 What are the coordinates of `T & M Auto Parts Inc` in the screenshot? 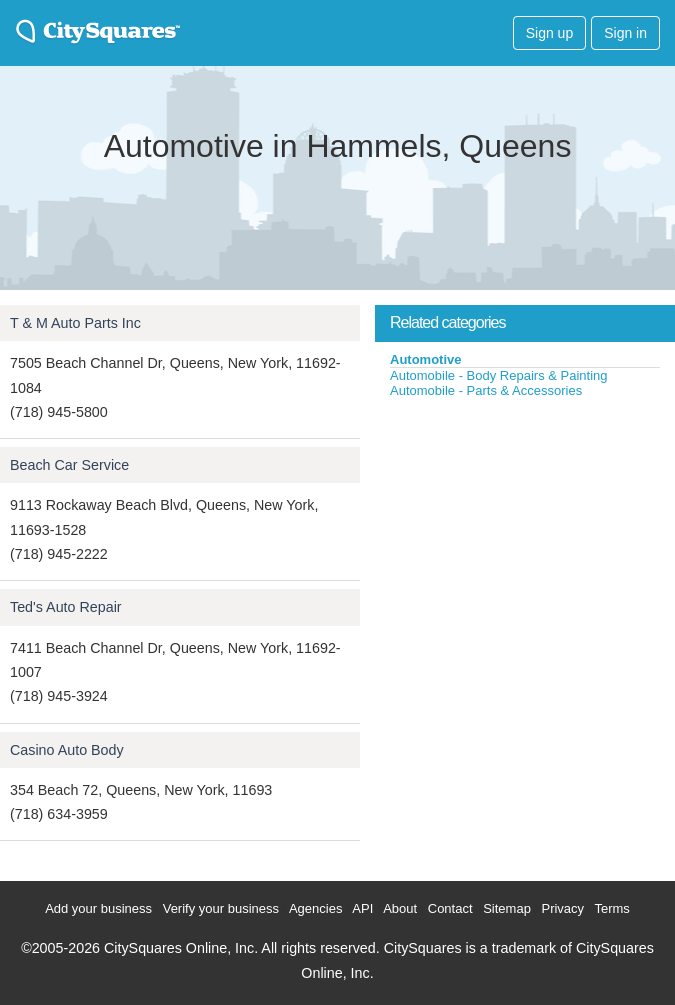 It's located at (75, 323).